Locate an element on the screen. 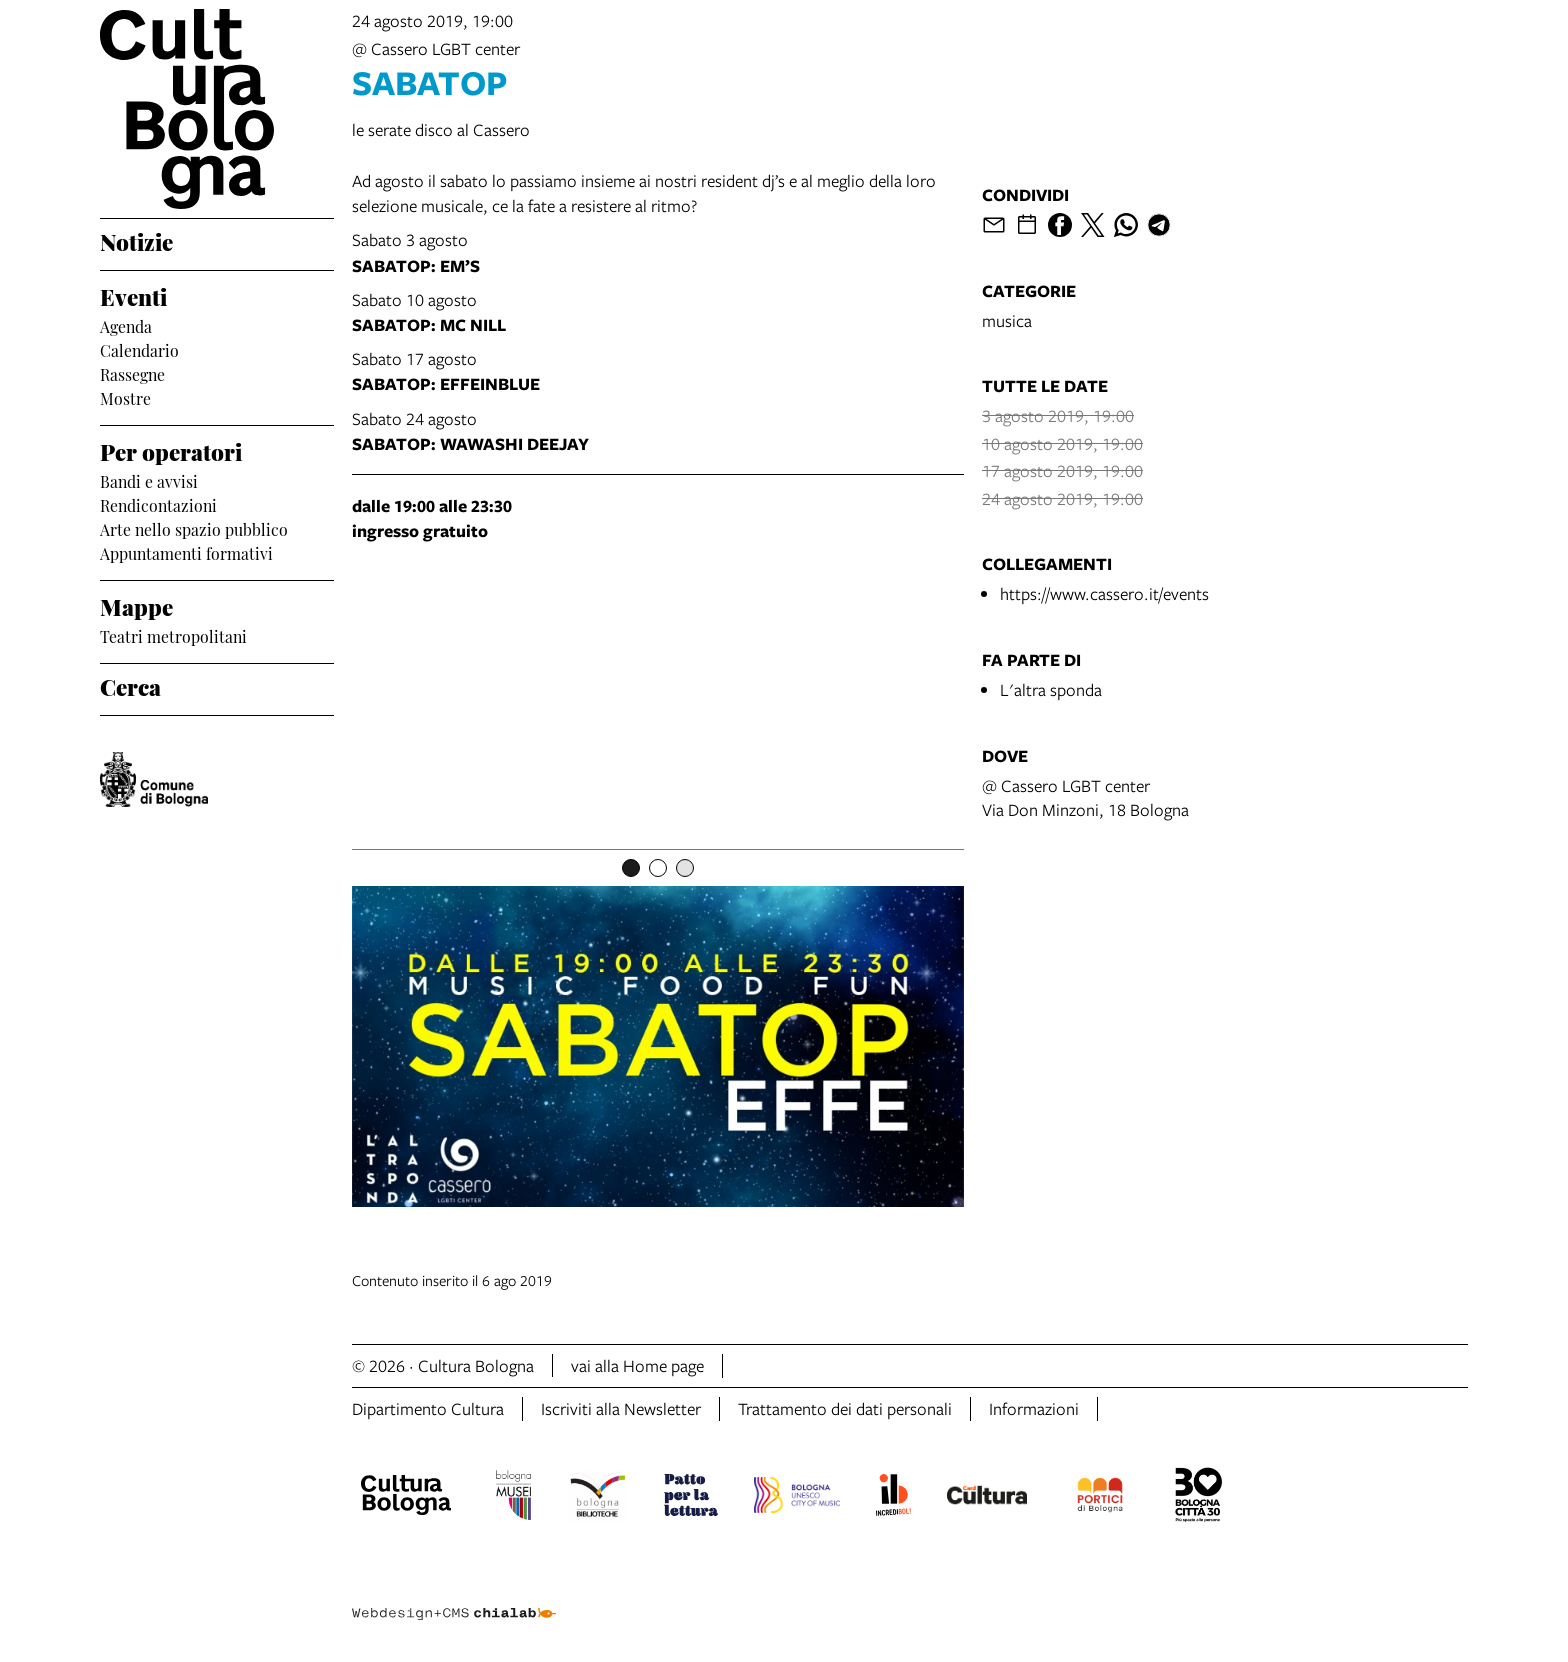 The height and width of the screenshot is (1662, 1568). Dipartimento Cultura is located at coordinates (428, 1408).